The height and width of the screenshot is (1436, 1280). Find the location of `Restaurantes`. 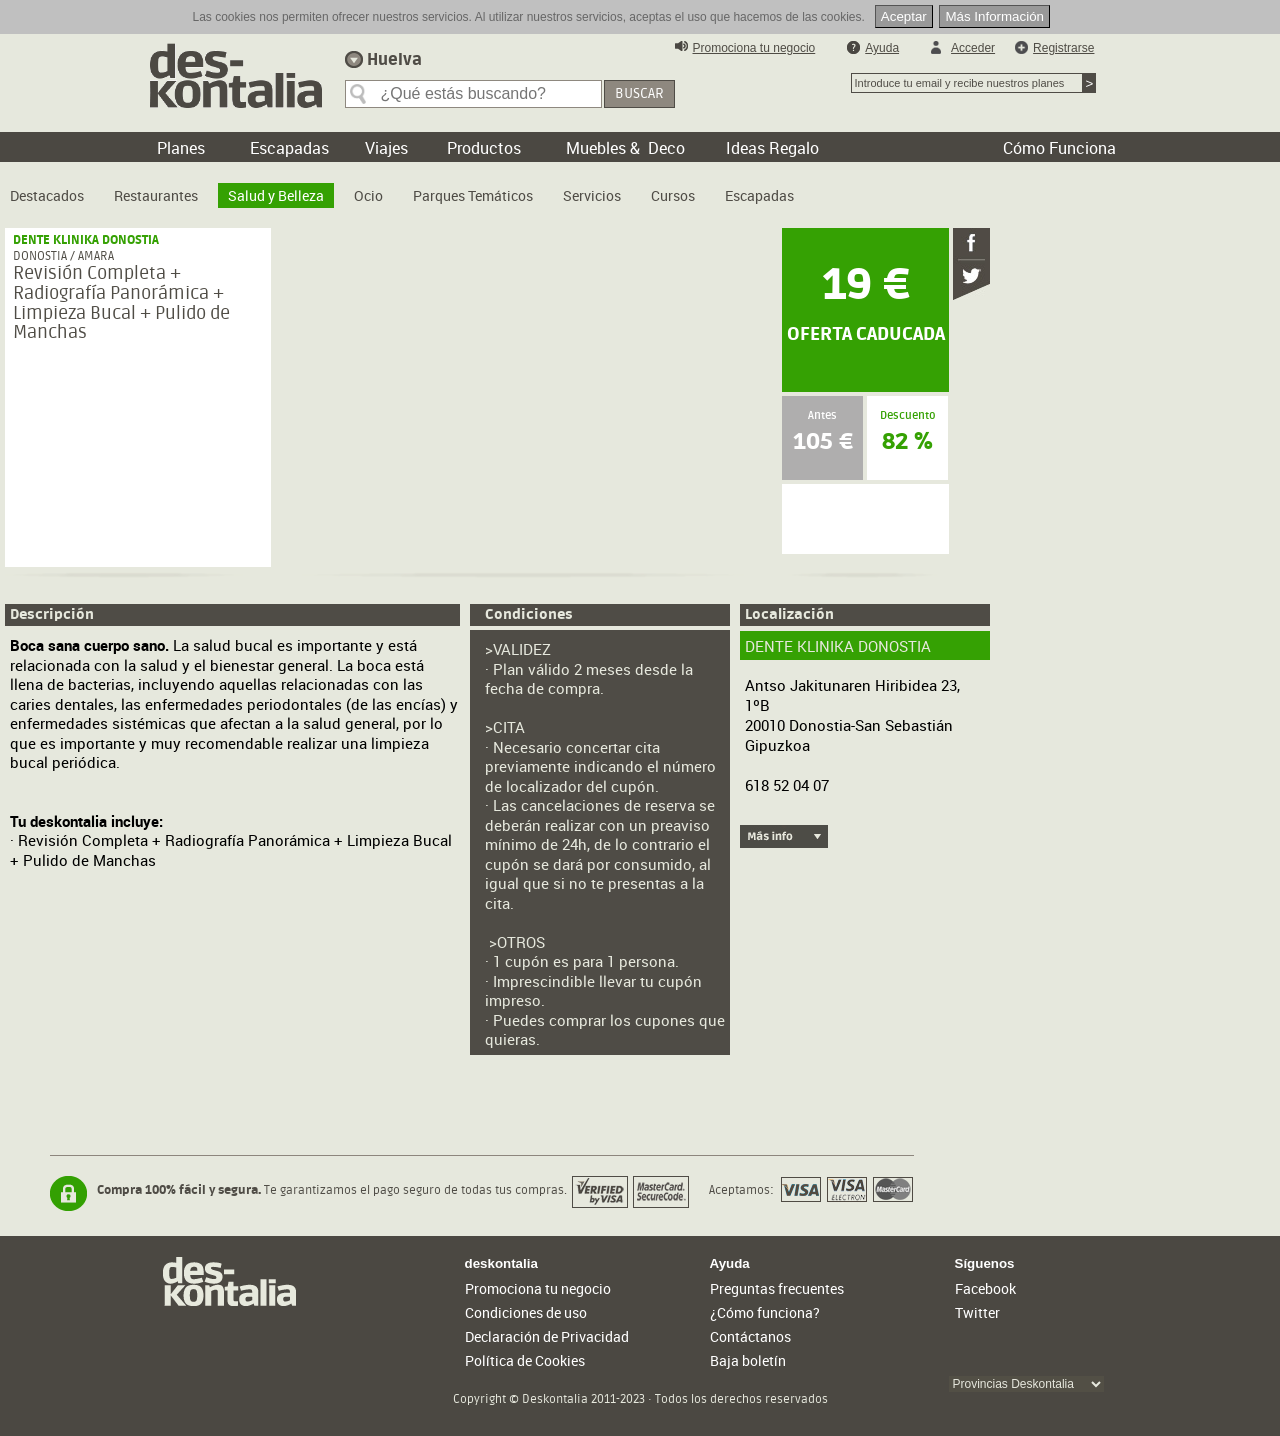

Restaurantes is located at coordinates (156, 195).